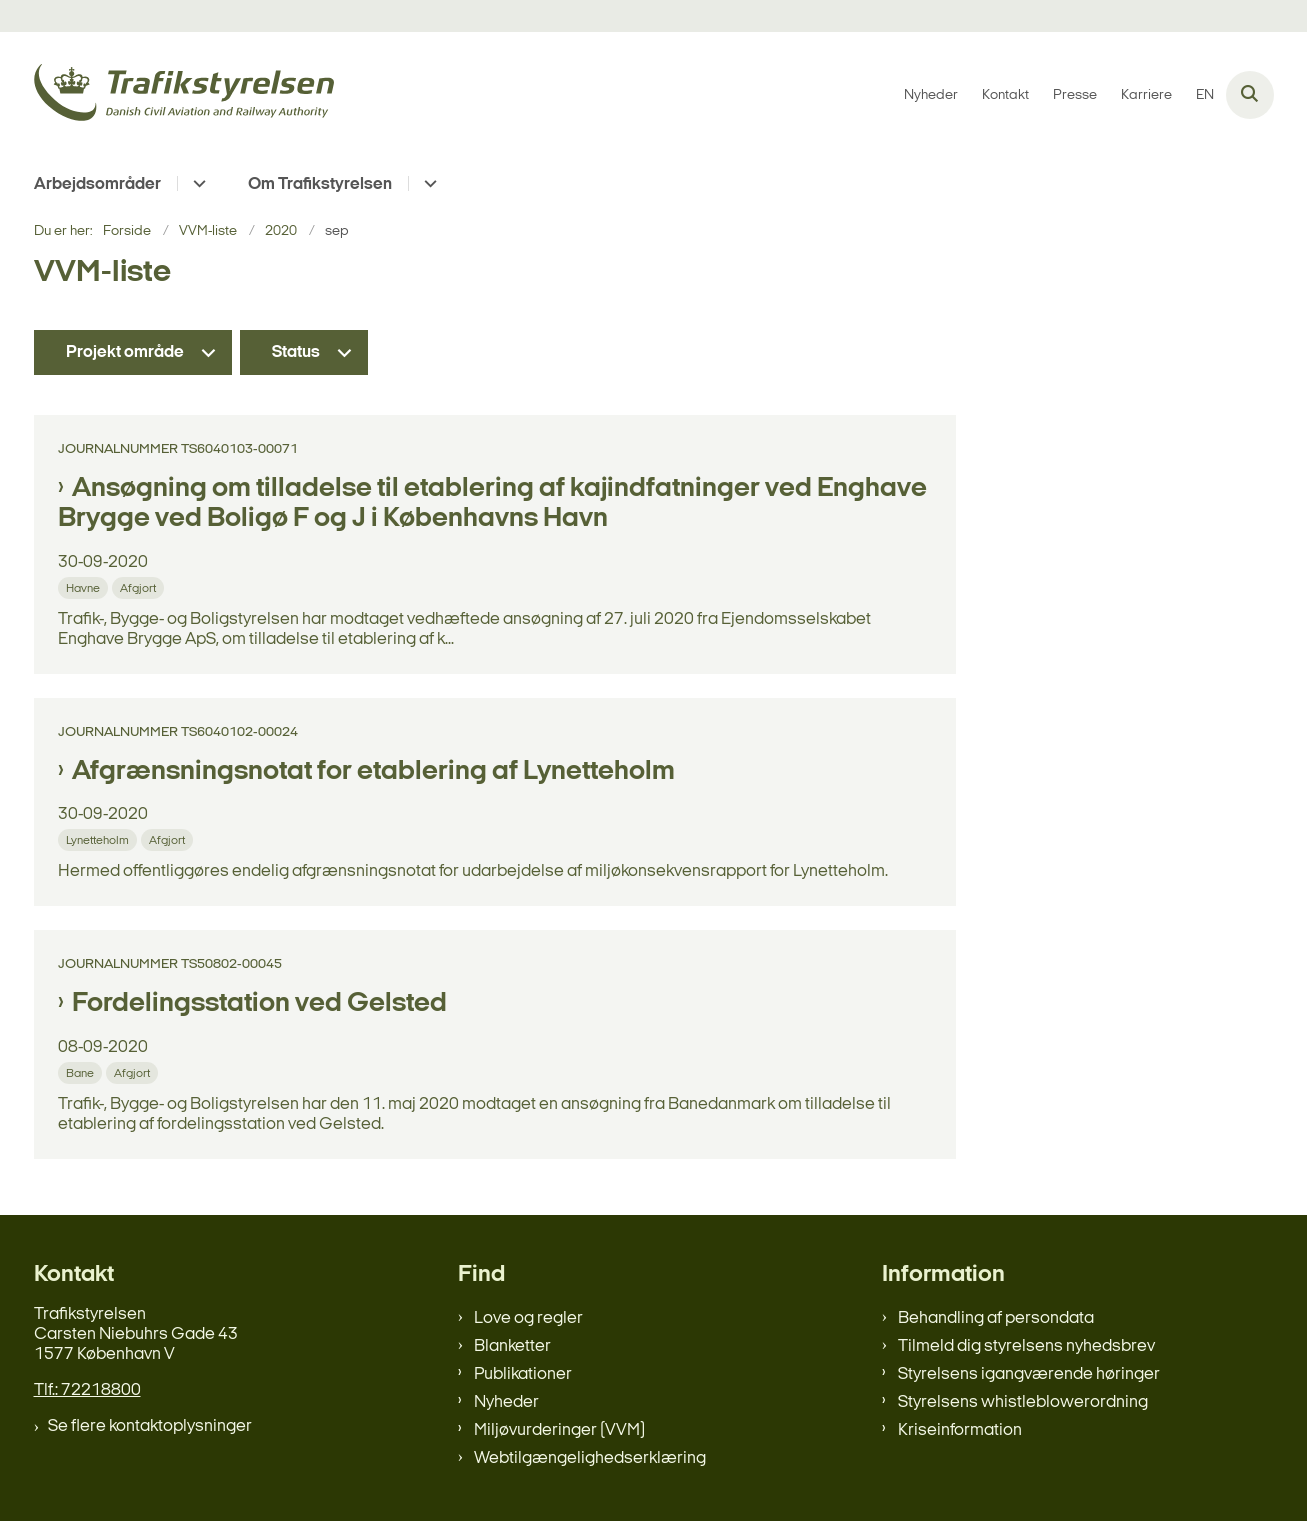 This screenshot has height=1521, width=1307. What do you see at coordinates (97, 184) in the screenshot?
I see `Arbejdsområder` at bounding box center [97, 184].